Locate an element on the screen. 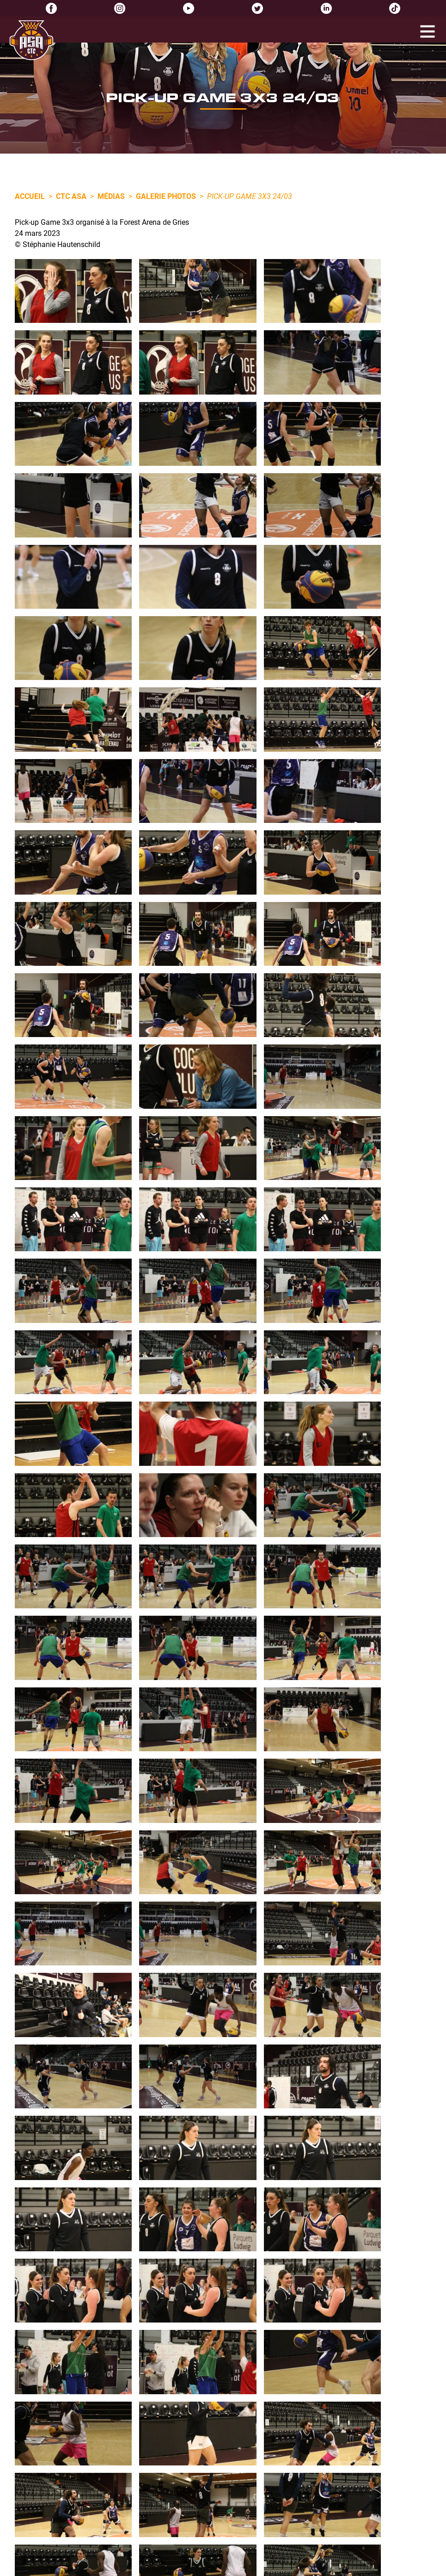 The width and height of the screenshot is (446, 2576). Mentions légales is located at coordinates (167, 2567).